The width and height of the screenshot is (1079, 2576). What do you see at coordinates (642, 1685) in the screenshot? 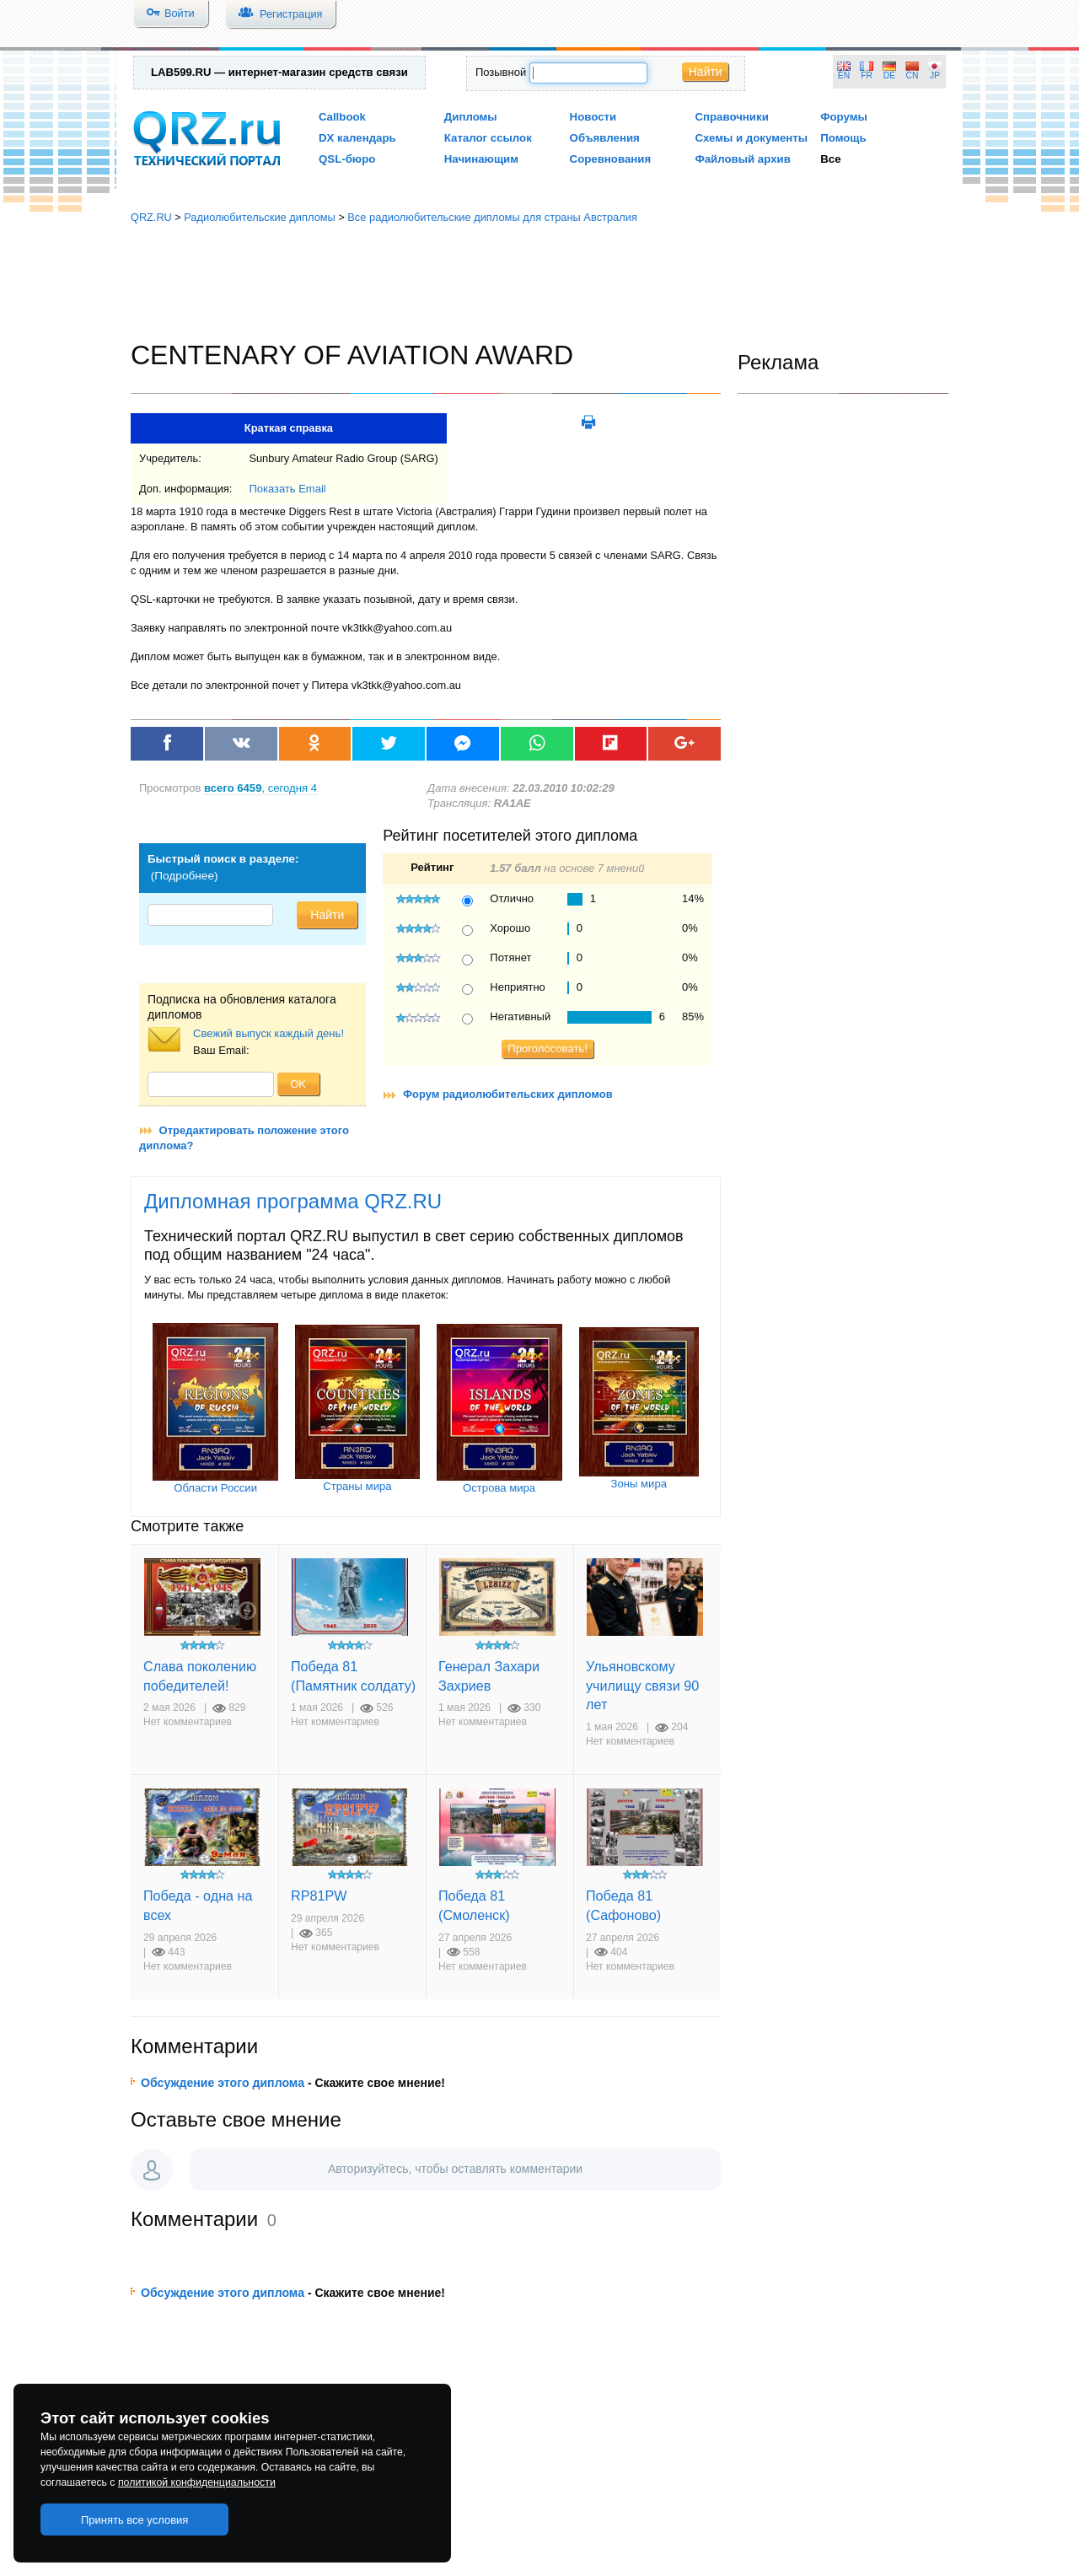
I see `Ульяновскому училищу связи 90 лет` at bounding box center [642, 1685].